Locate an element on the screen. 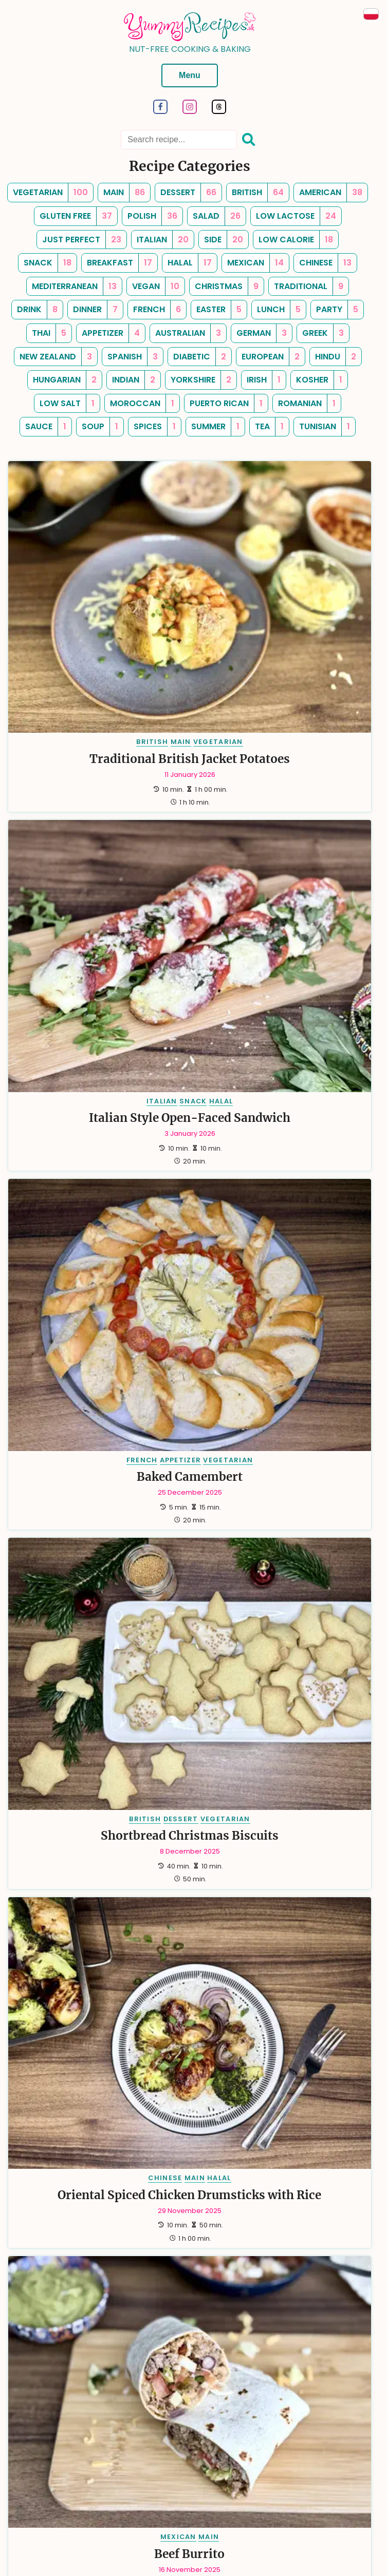 The image size is (387, 2576). [Search] is located at coordinates (249, 140).